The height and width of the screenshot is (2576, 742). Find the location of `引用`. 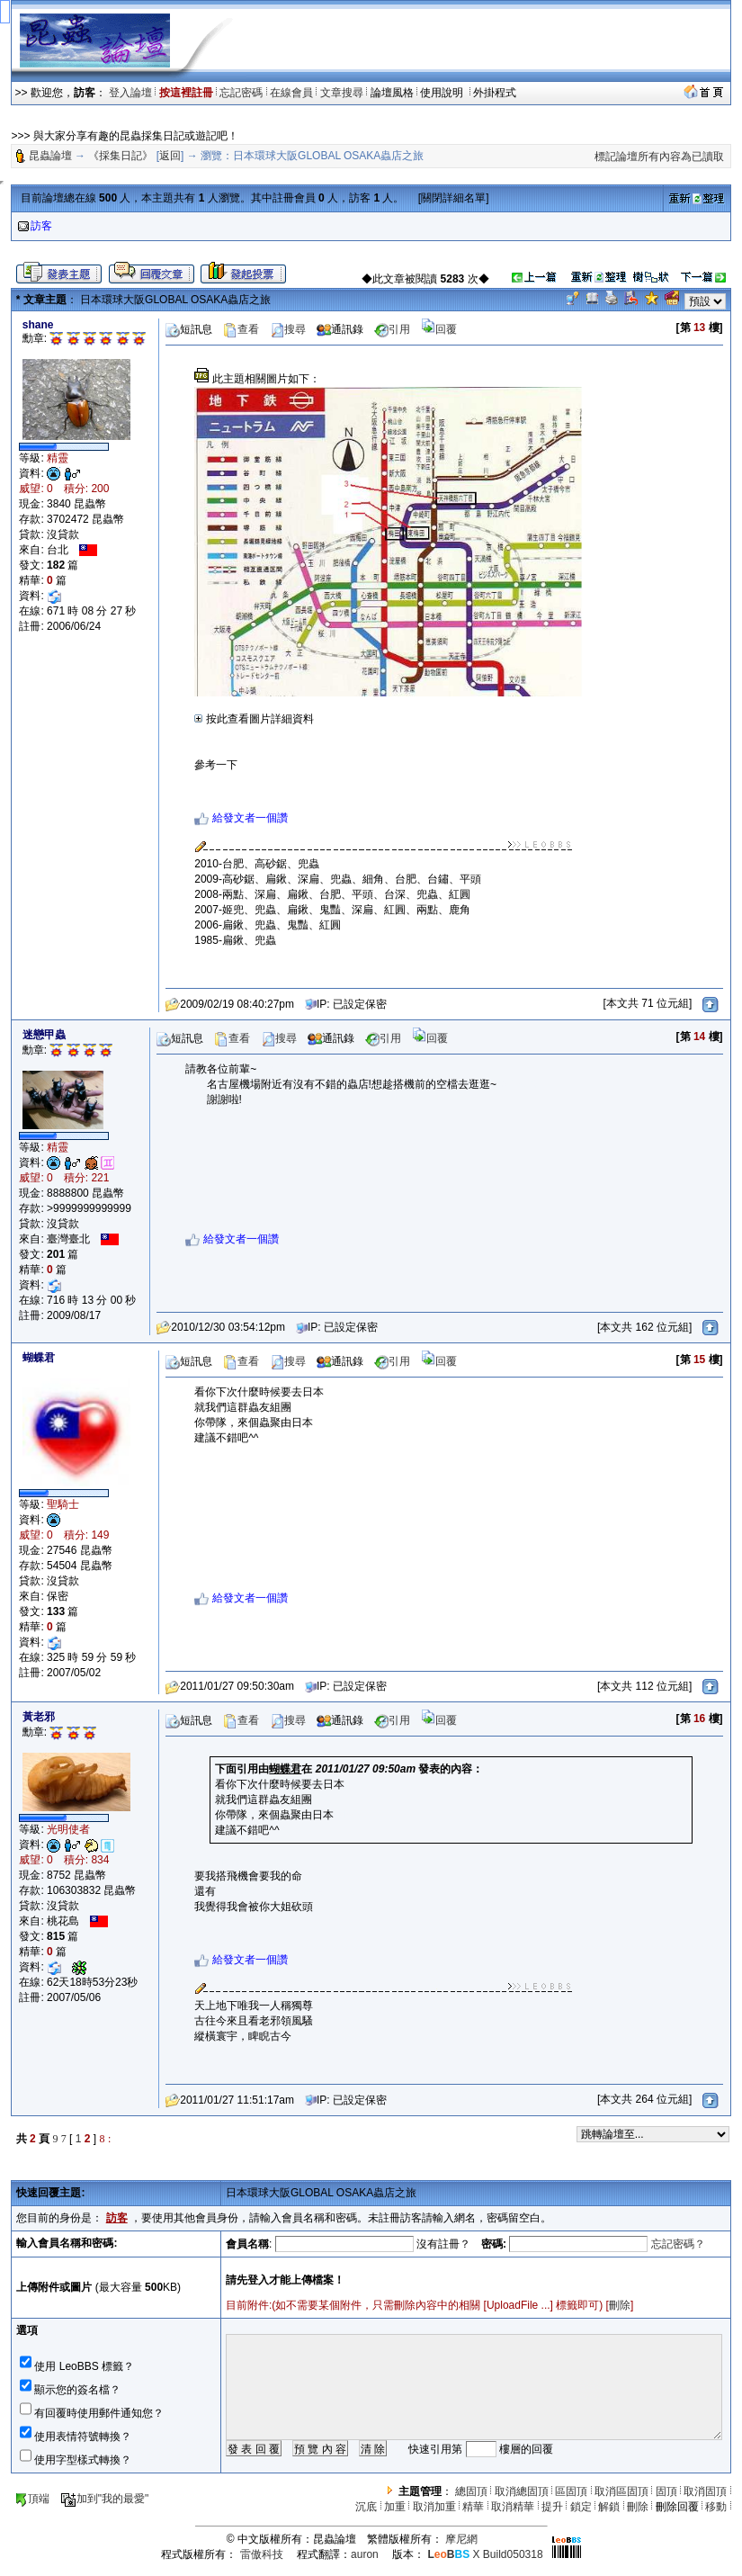

引用 is located at coordinates (392, 329).